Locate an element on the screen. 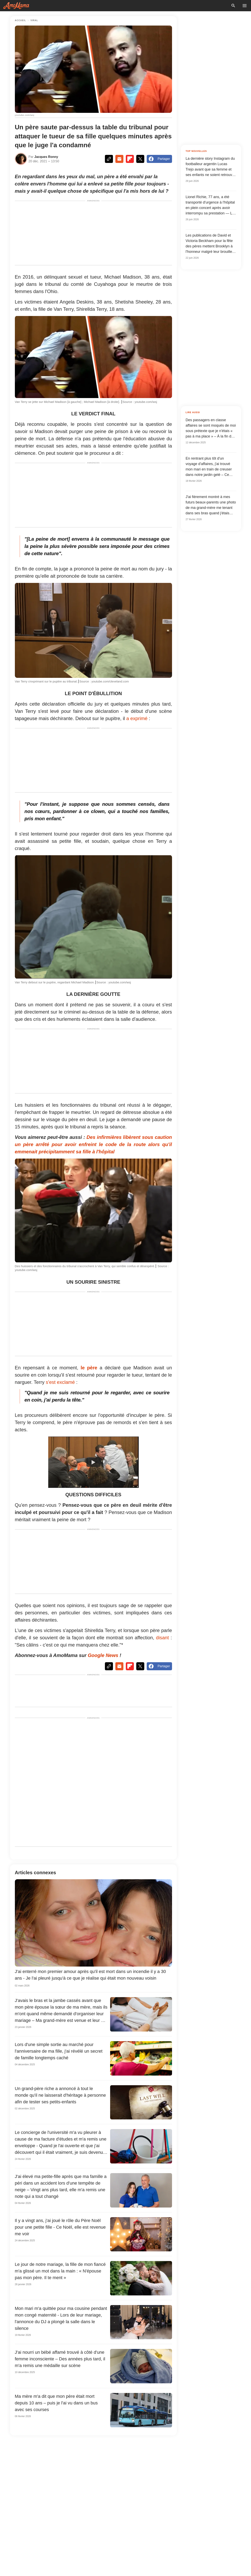 The width and height of the screenshot is (251, 2576). Accueil [Home] is located at coordinates (20, 20).